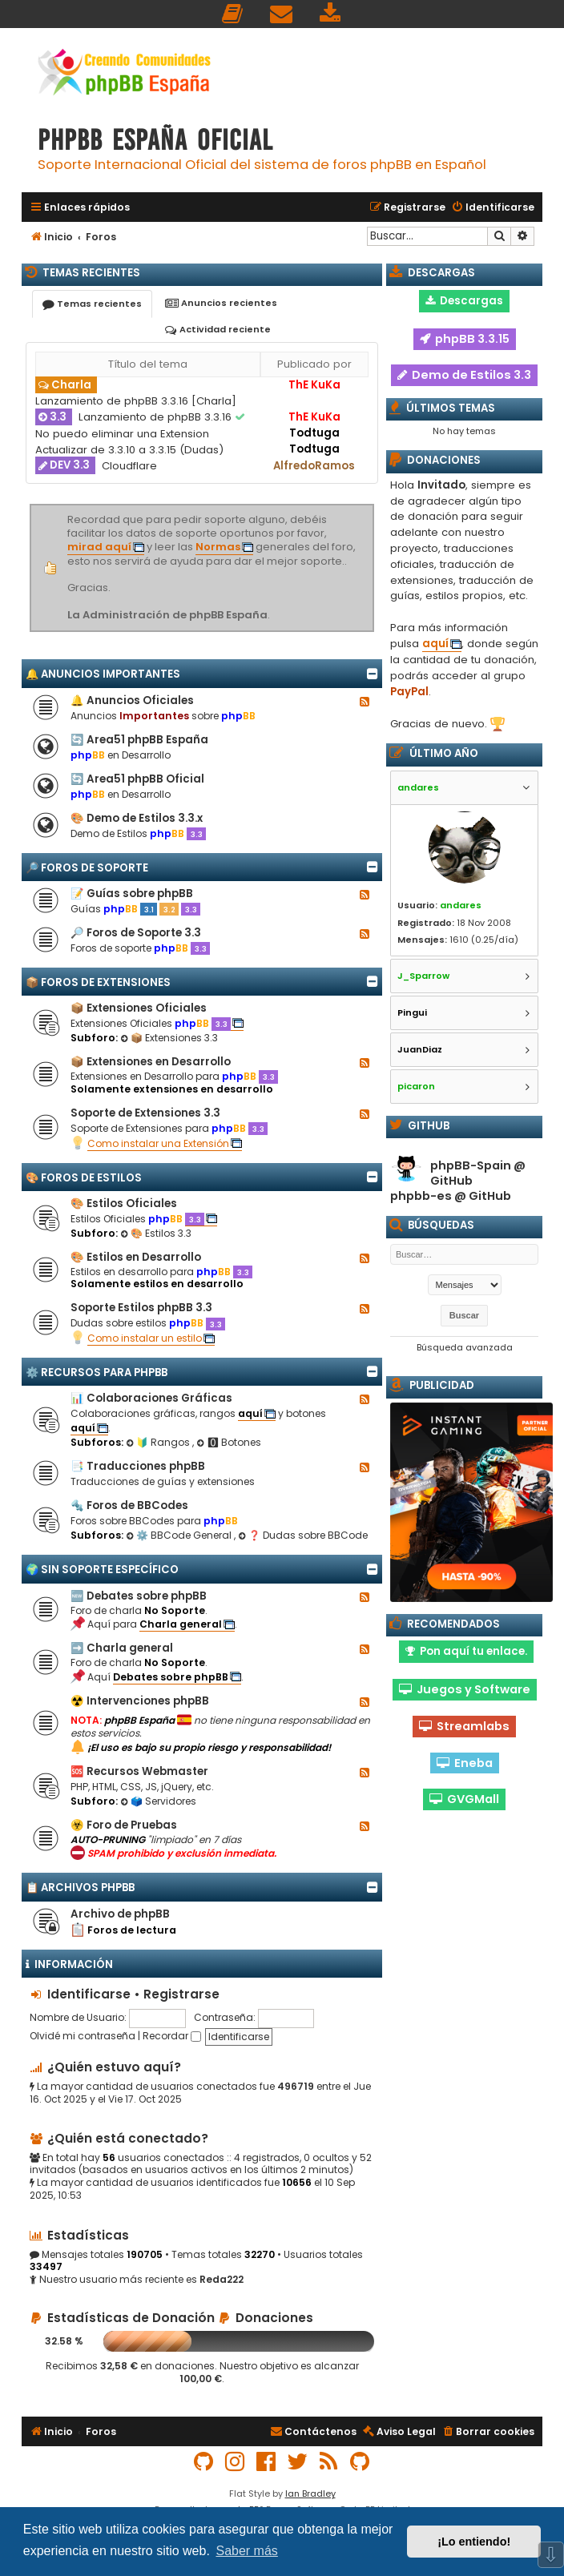 The height and width of the screenshot is (2576, 564). Describe the element at coordinates (96, 1372) in the screenshot. I see `⚙️ Recursos para phpBB` at that location.